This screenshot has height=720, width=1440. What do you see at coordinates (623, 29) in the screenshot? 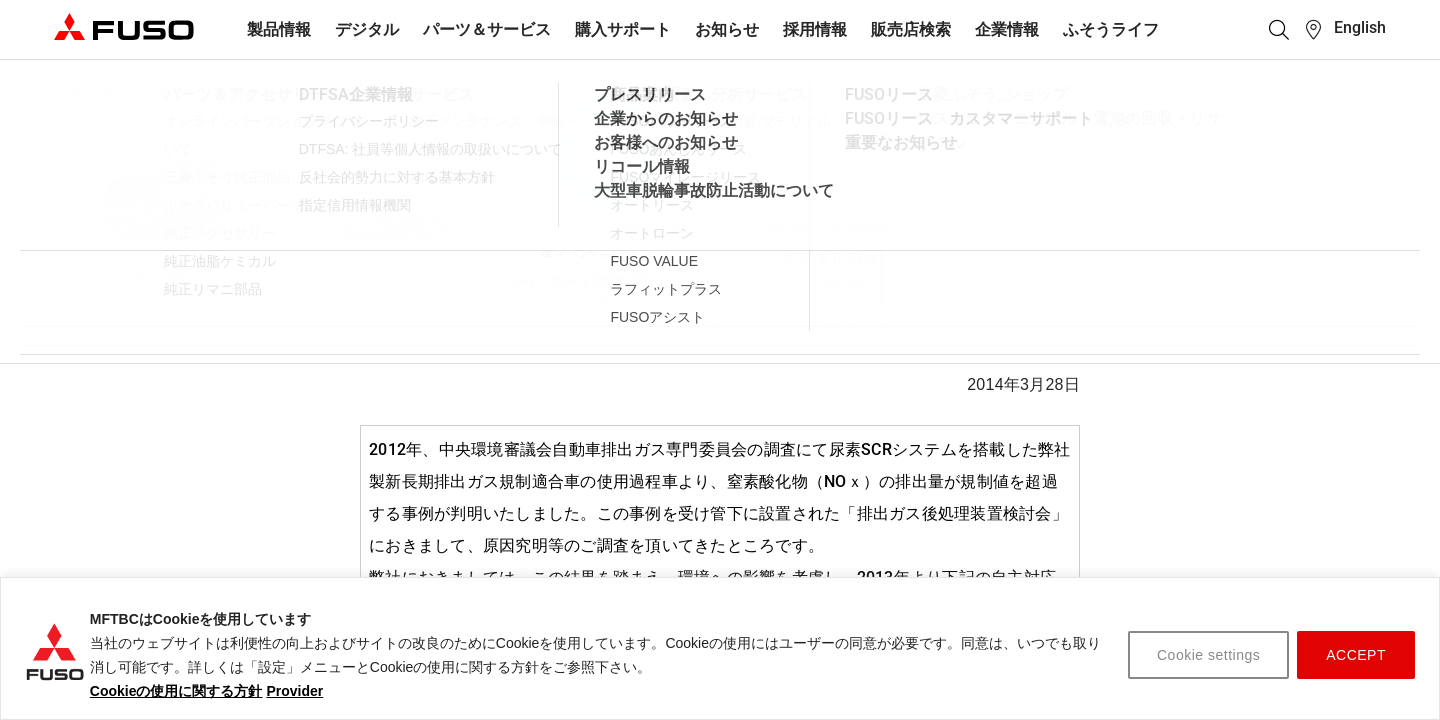
I see `購入サポート` at bounding box center [623, 29].